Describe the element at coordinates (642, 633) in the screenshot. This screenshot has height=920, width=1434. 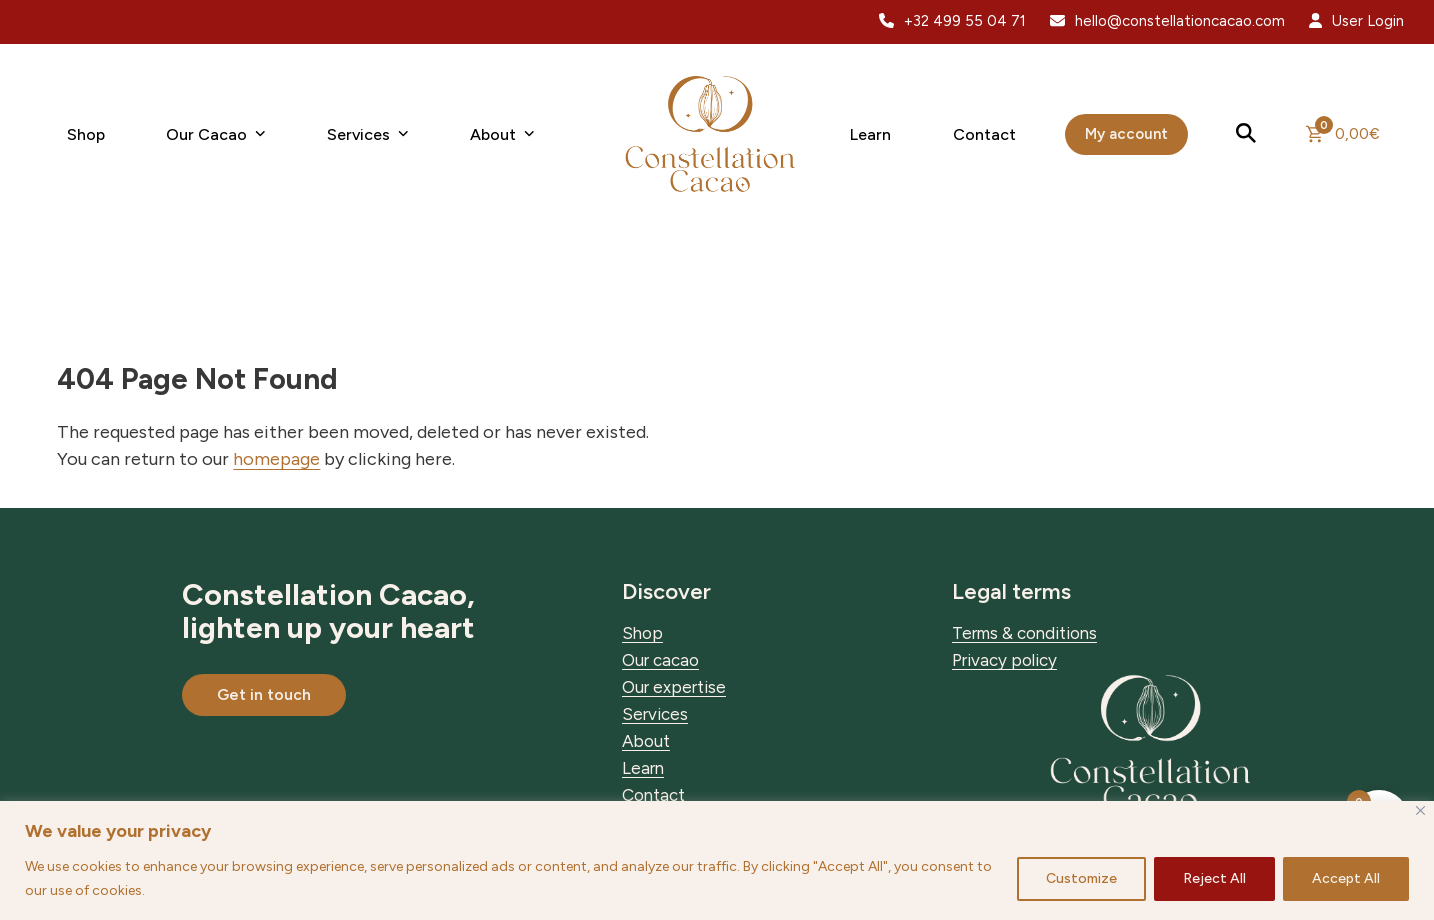
I see `Shop` at that location.